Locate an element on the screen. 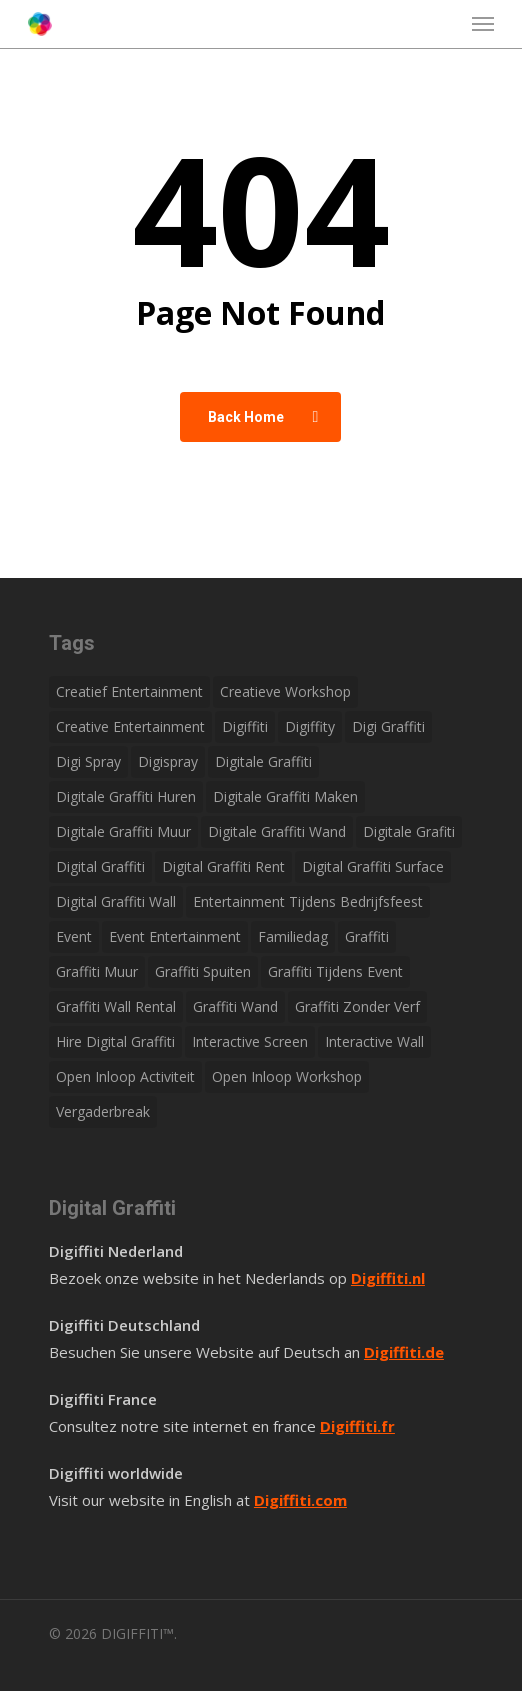  Digital graffiti wall [Digital graffiti wall (1 item)] is located at coordinates (116, 901).